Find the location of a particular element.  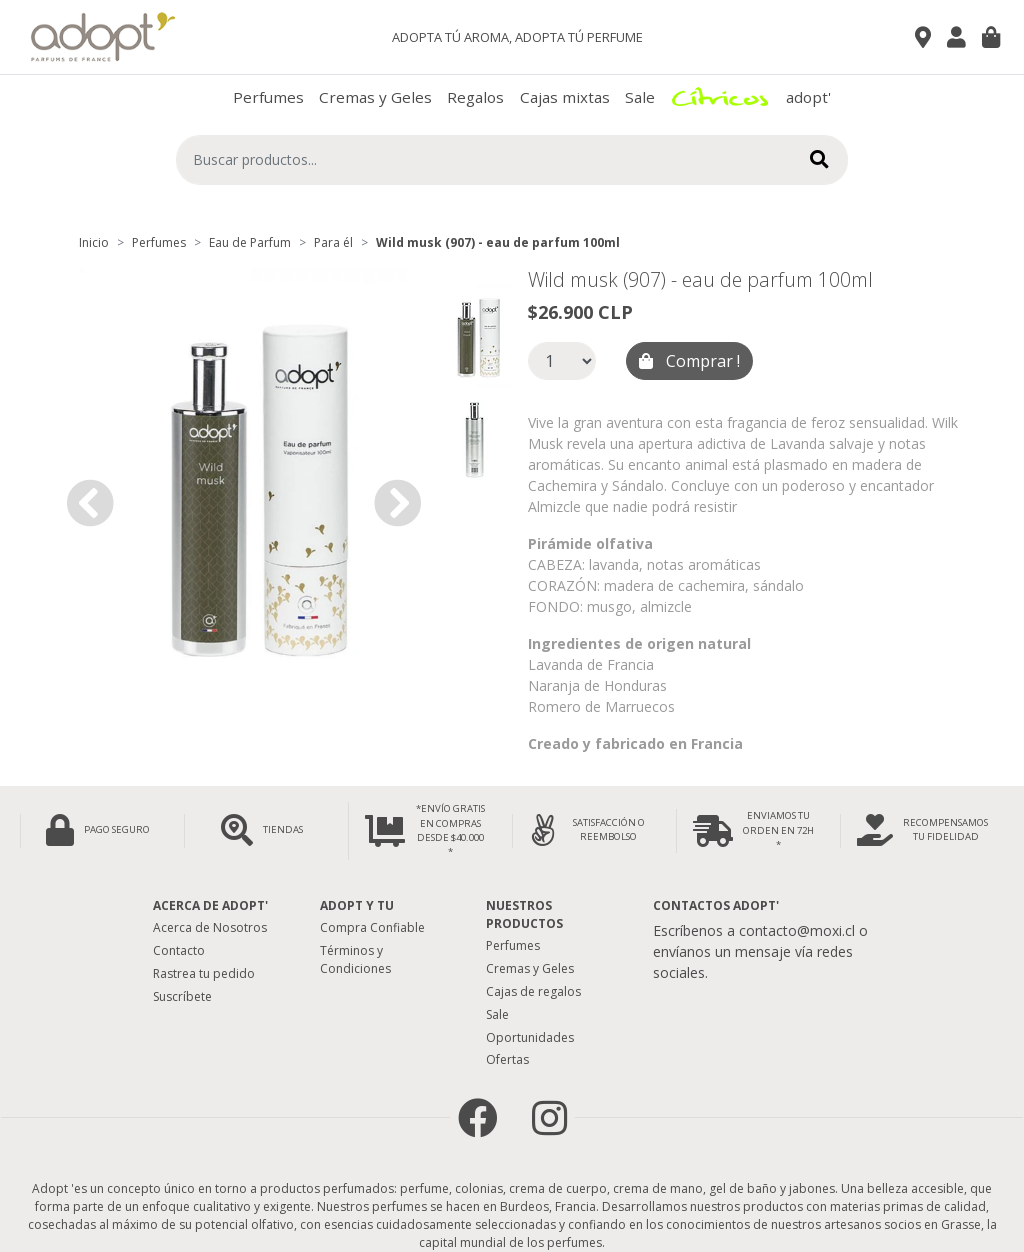

[button] is located at coordinates (90, 503).